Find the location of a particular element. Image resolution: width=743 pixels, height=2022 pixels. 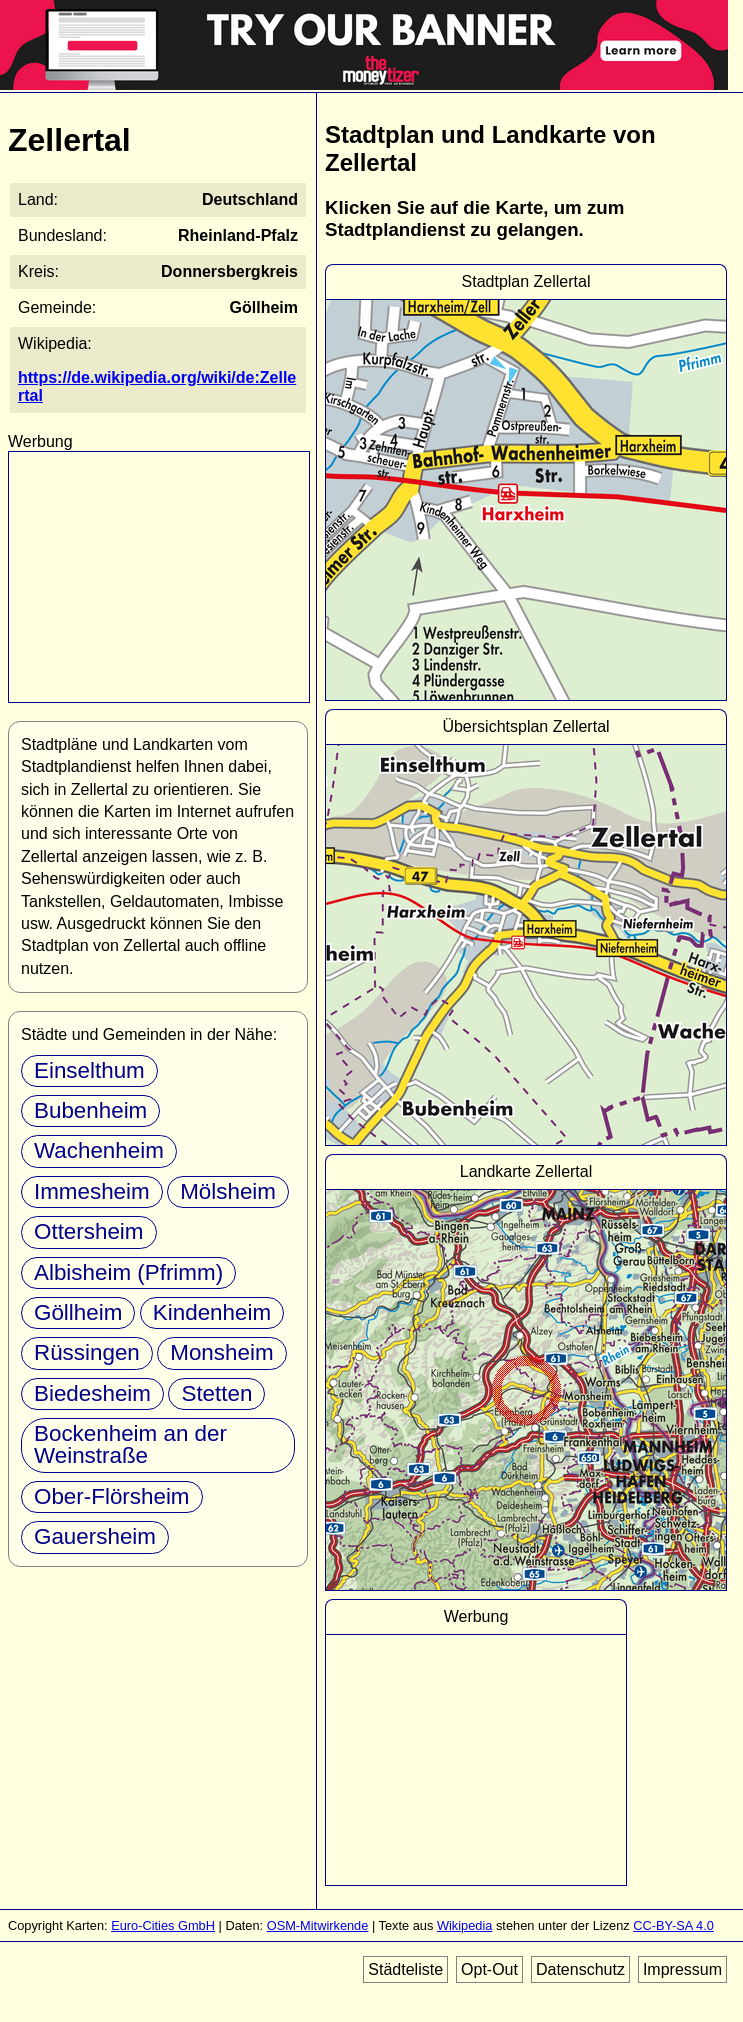

Opt-Out is located at coordinates (489, 1969).